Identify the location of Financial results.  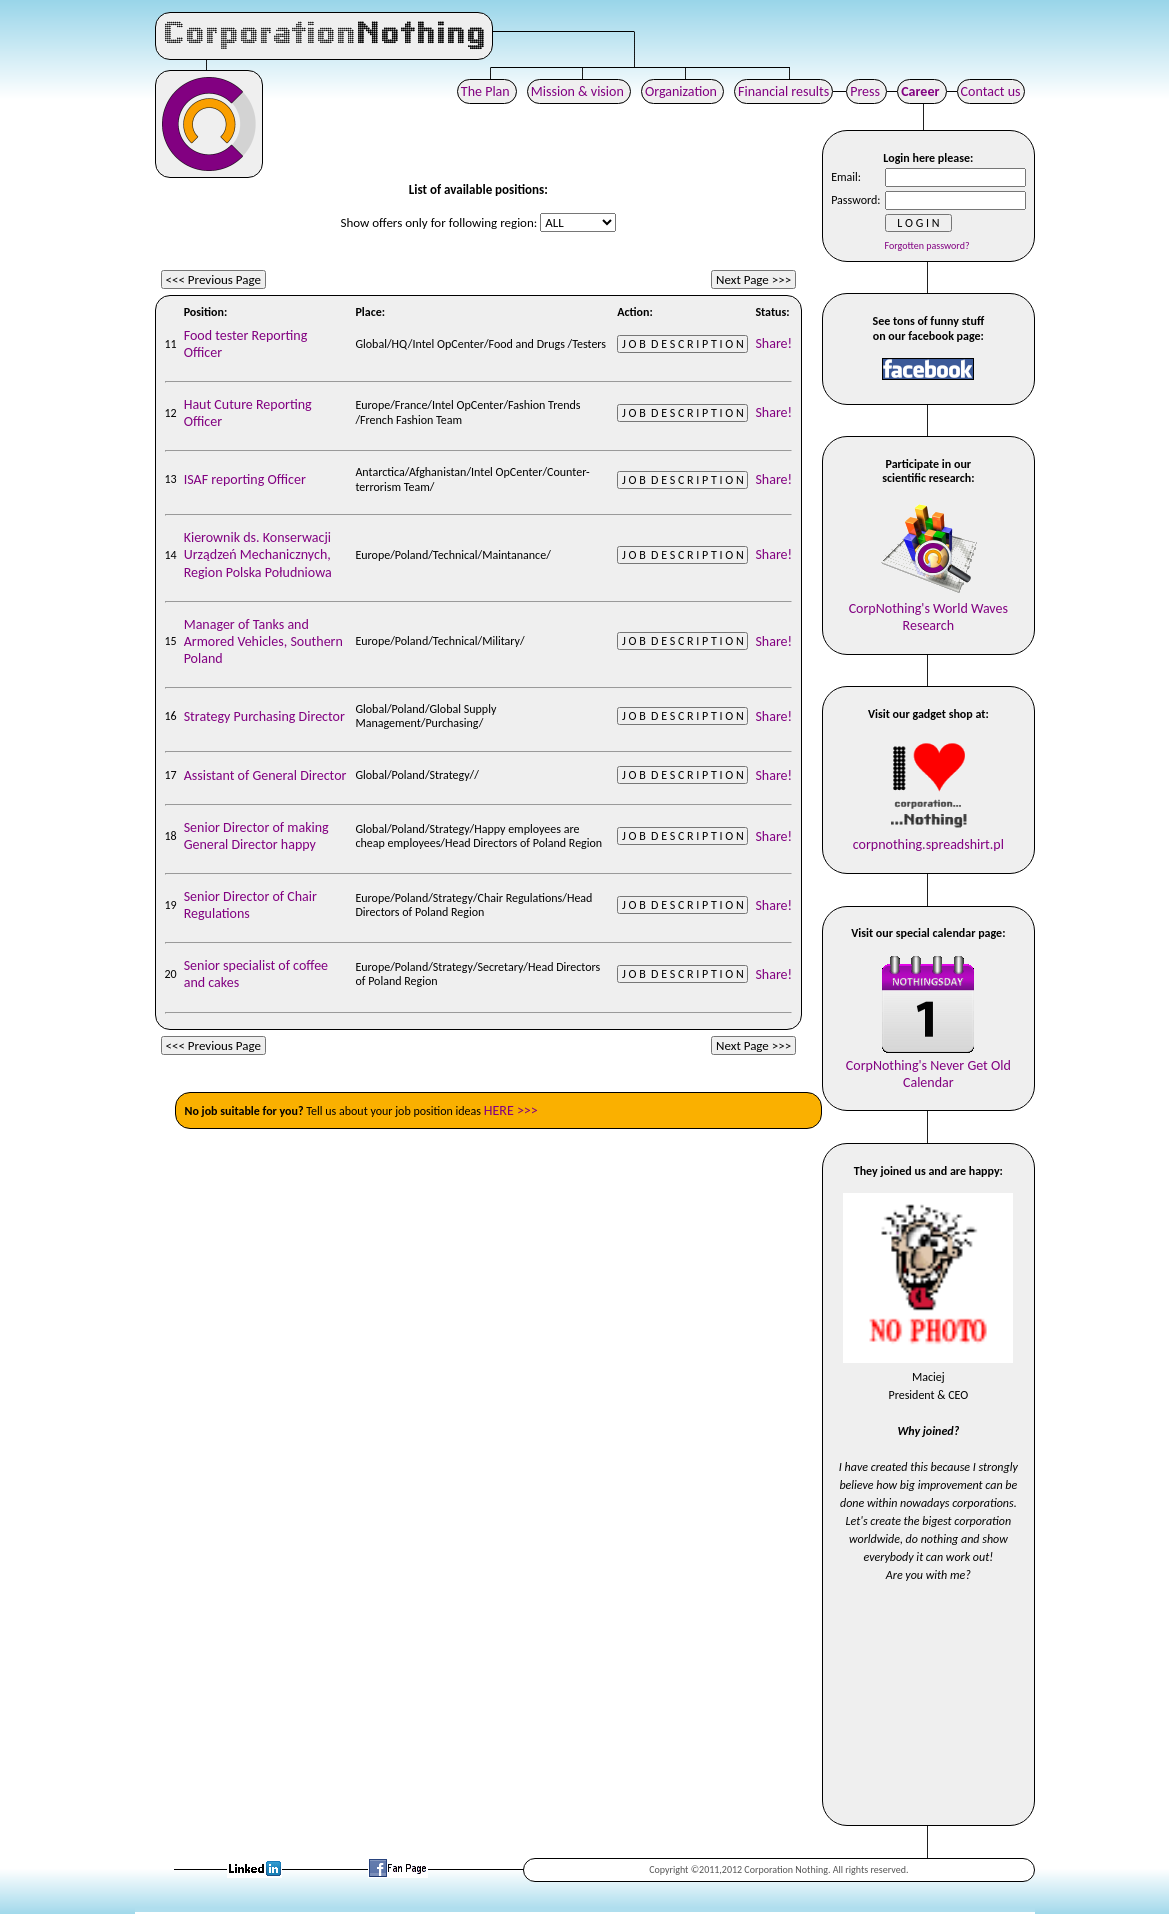
(783, 91).